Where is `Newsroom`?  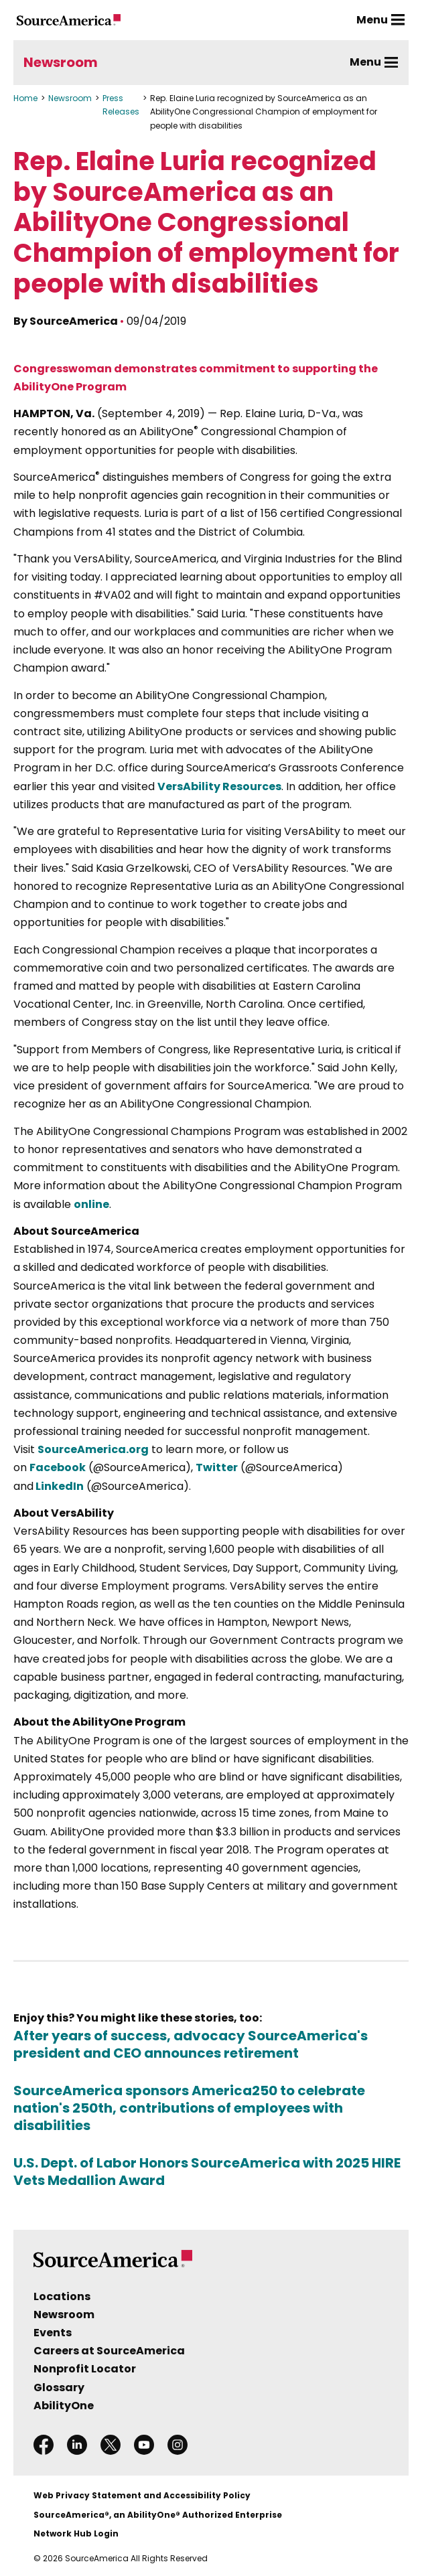 Newsroom is located at coordinates (60, 62).